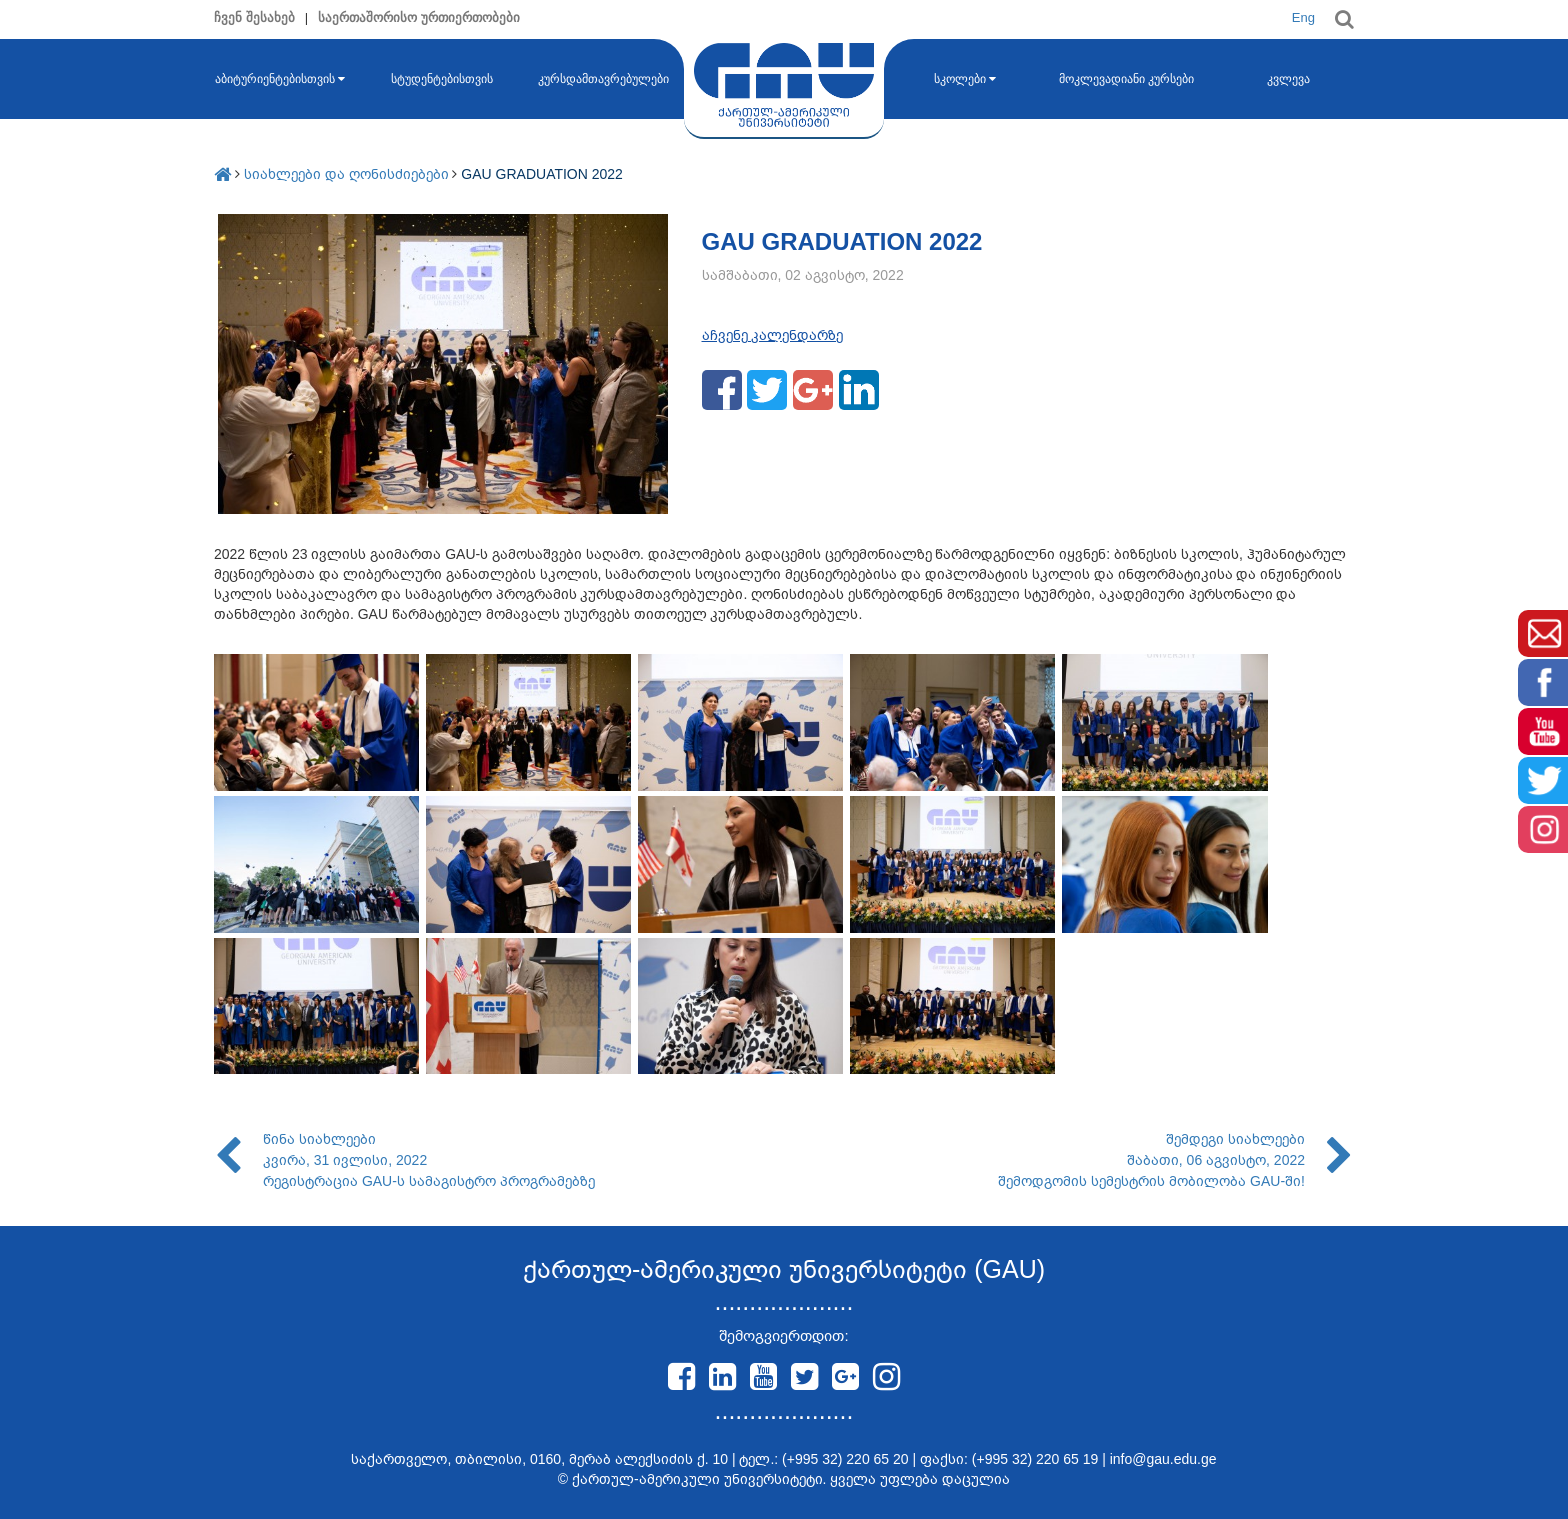 Image resolution: width=1568 pixels, height=1519 pixels. What do you see at coordinates (1303, 17) in the screenshot?
I see `Eng` at bounding box center [1303, 17].